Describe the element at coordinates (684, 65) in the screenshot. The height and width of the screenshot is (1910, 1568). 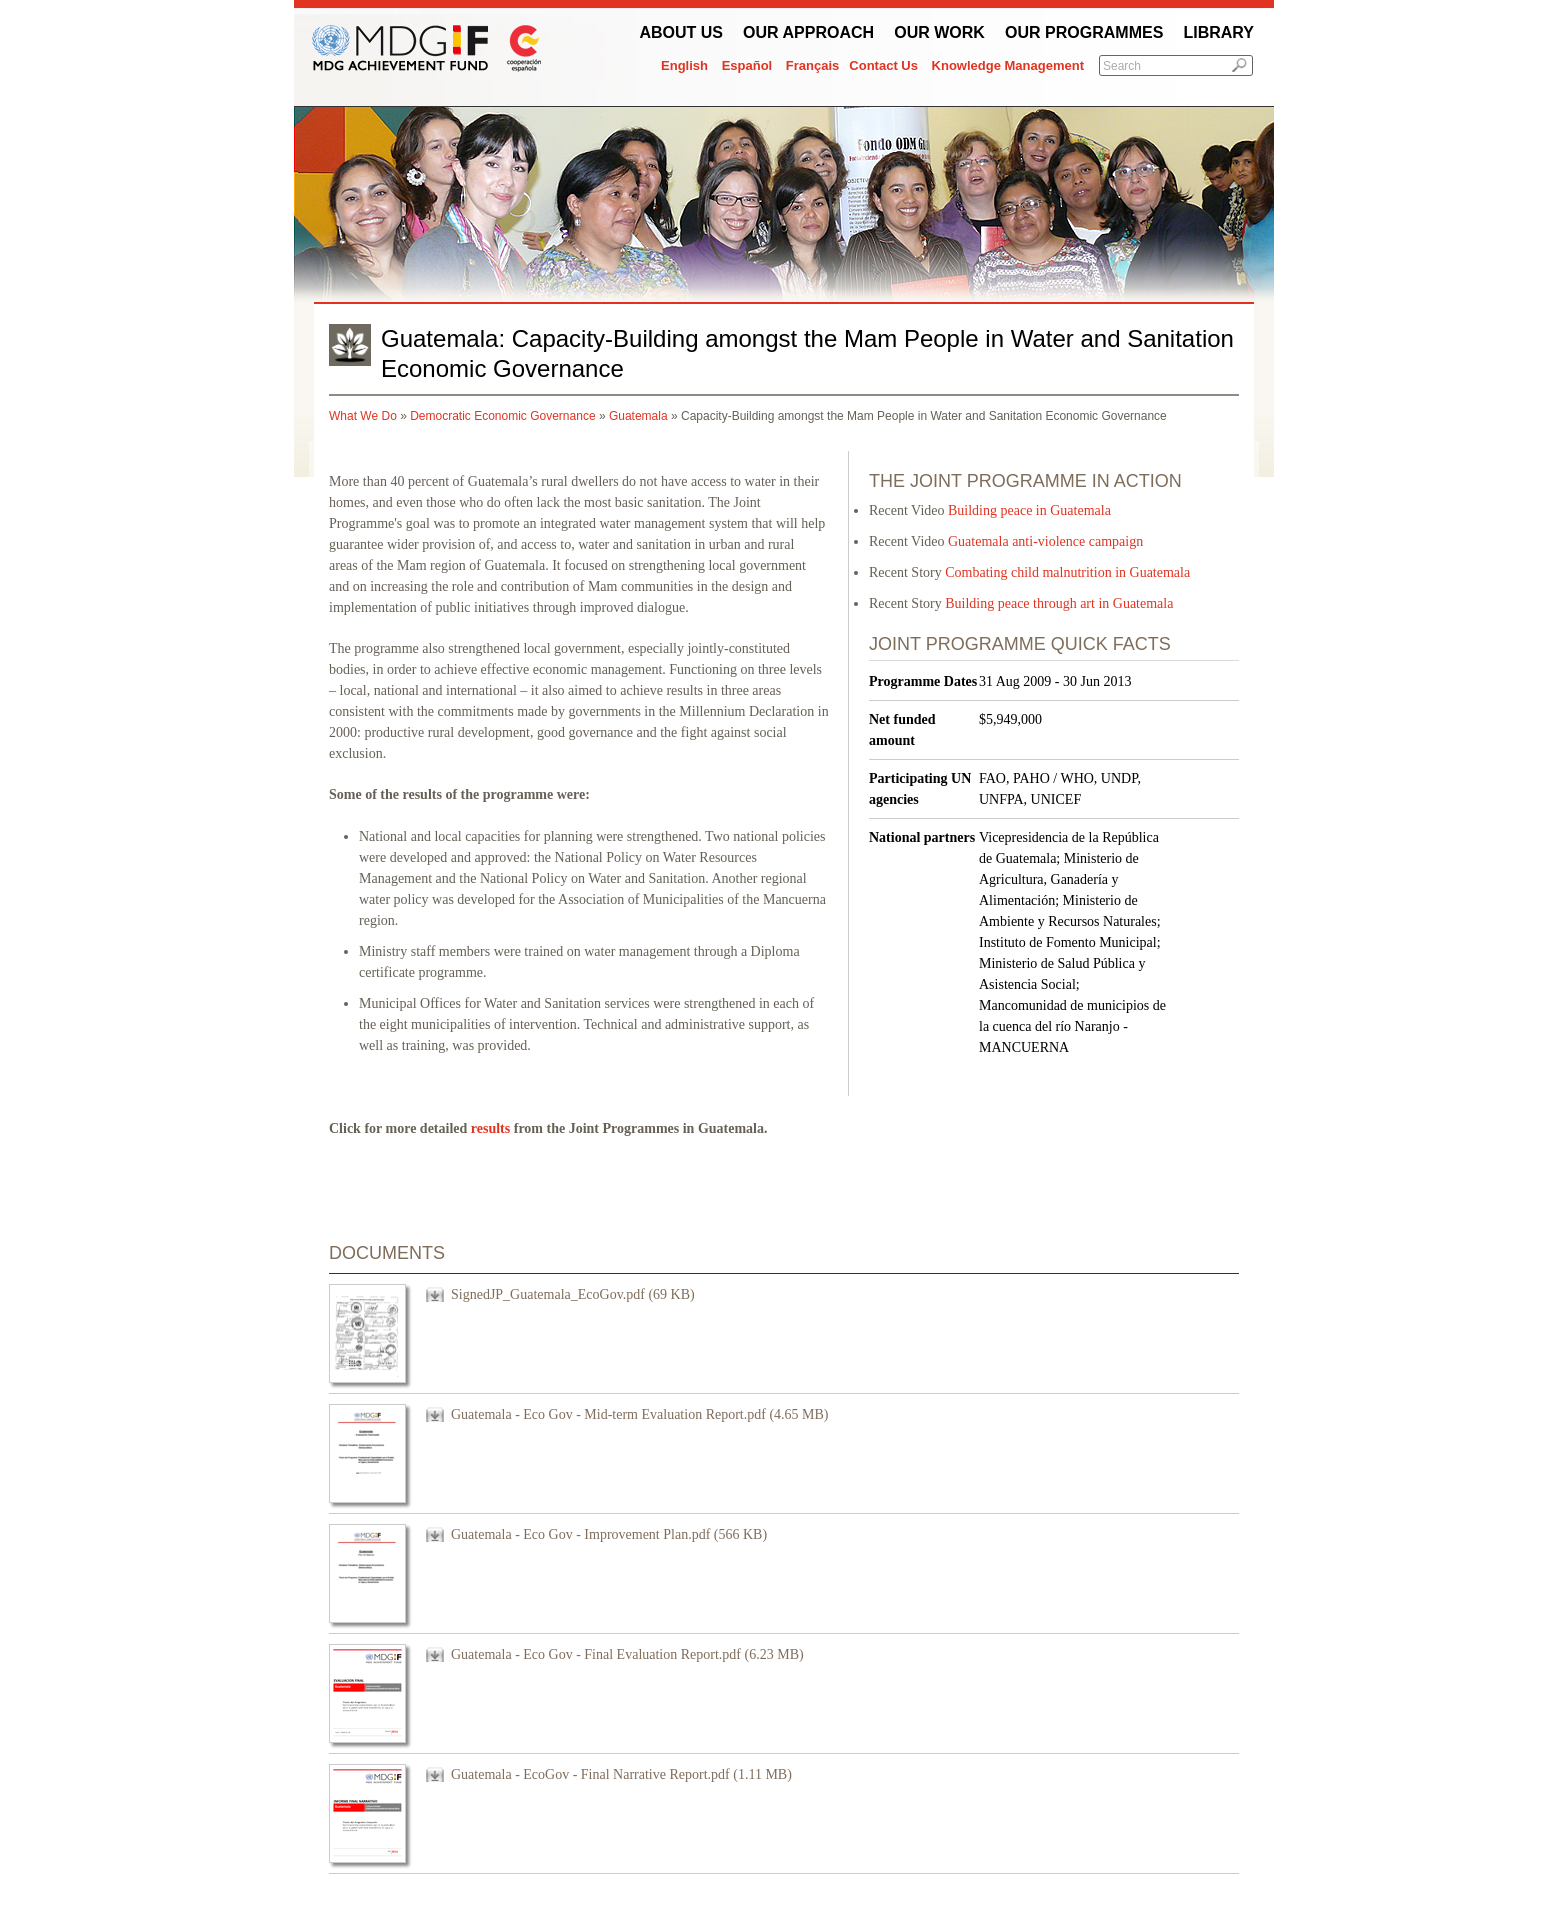
I see `English` at that location.